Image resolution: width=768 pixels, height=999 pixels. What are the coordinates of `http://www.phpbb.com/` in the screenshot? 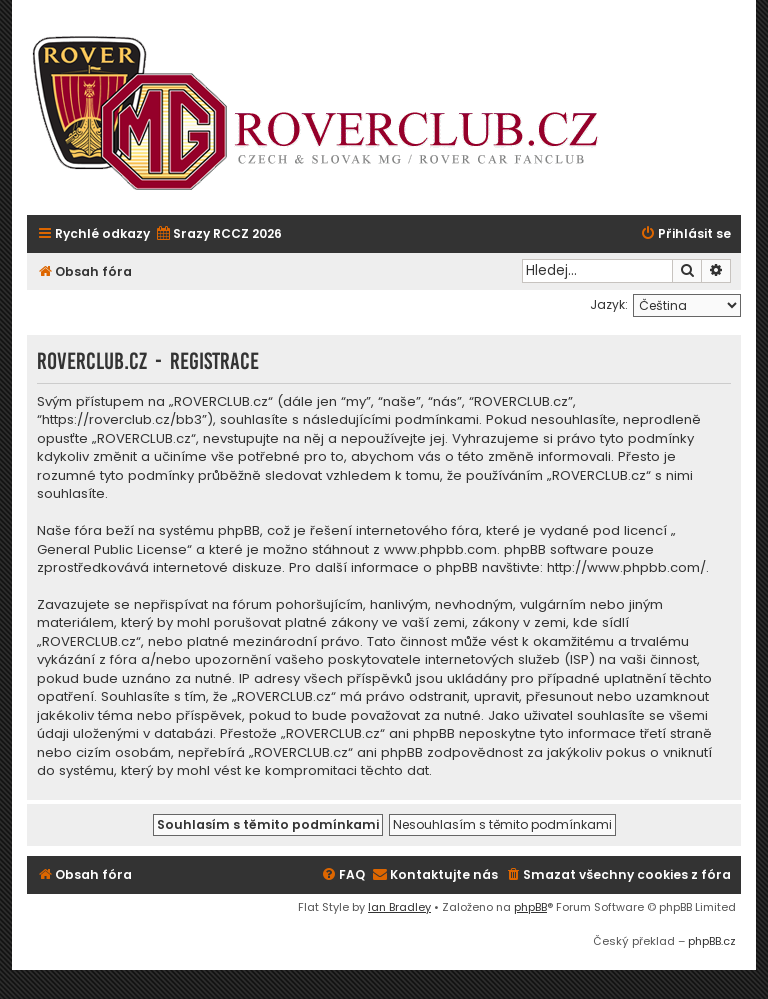 It's located at (626, 568).